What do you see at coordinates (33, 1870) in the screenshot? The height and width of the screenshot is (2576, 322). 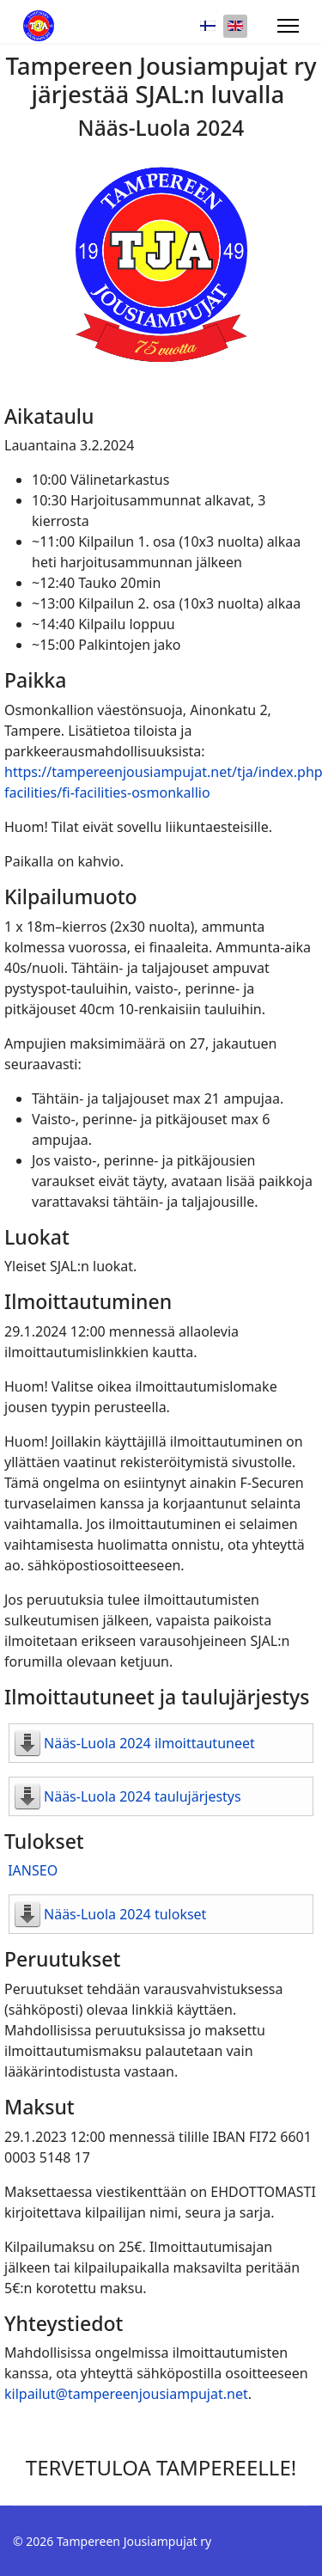 I see `IANSEO` at bounding box center [33, 1870].